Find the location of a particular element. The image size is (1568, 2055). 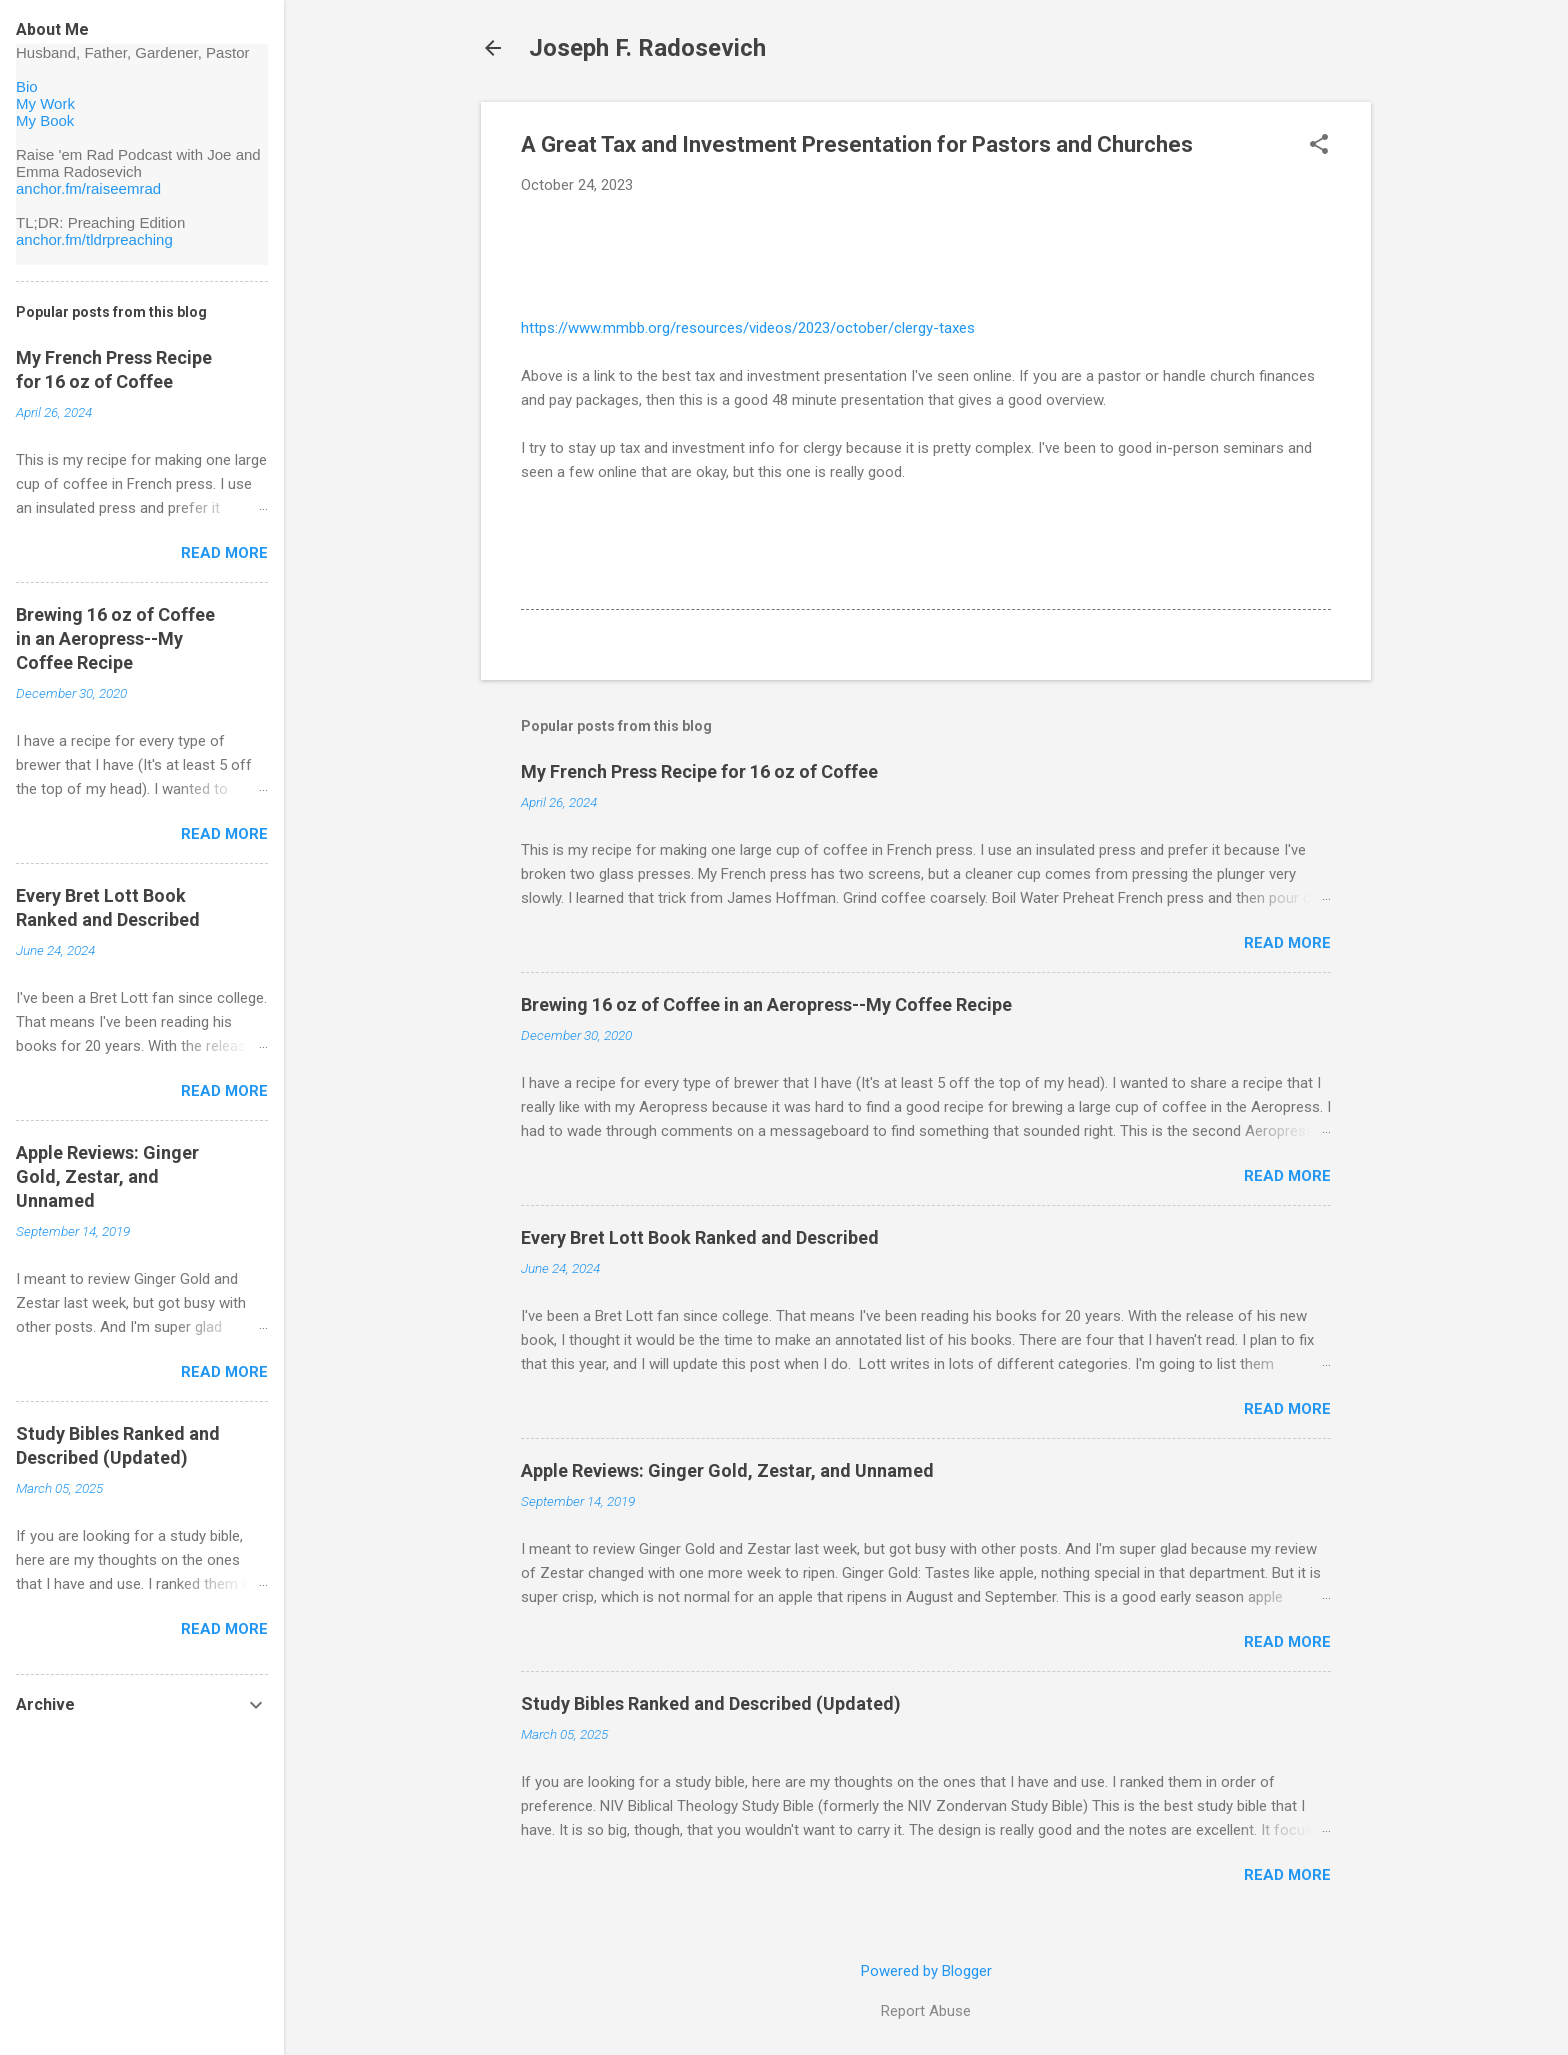

My Work is located at coordinates (45, 103).